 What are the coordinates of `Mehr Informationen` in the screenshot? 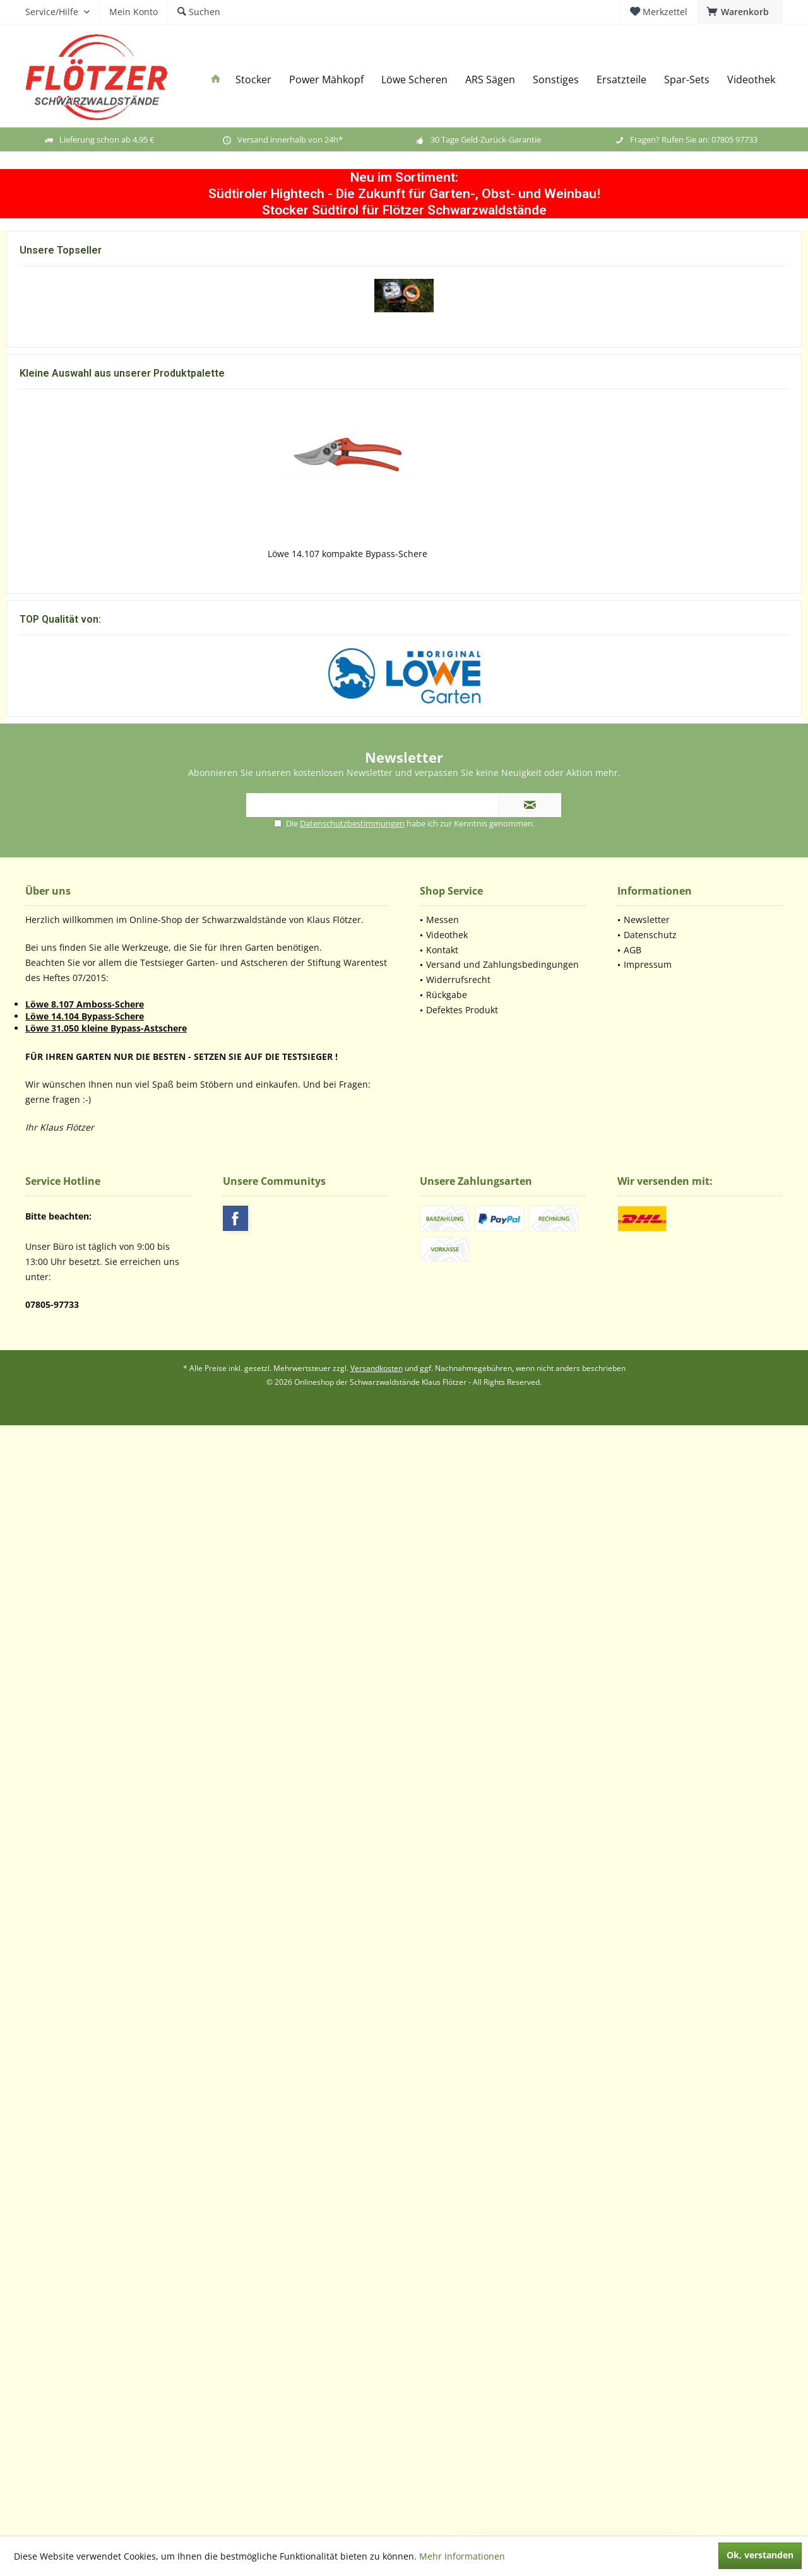 It's located at (462, 2556).